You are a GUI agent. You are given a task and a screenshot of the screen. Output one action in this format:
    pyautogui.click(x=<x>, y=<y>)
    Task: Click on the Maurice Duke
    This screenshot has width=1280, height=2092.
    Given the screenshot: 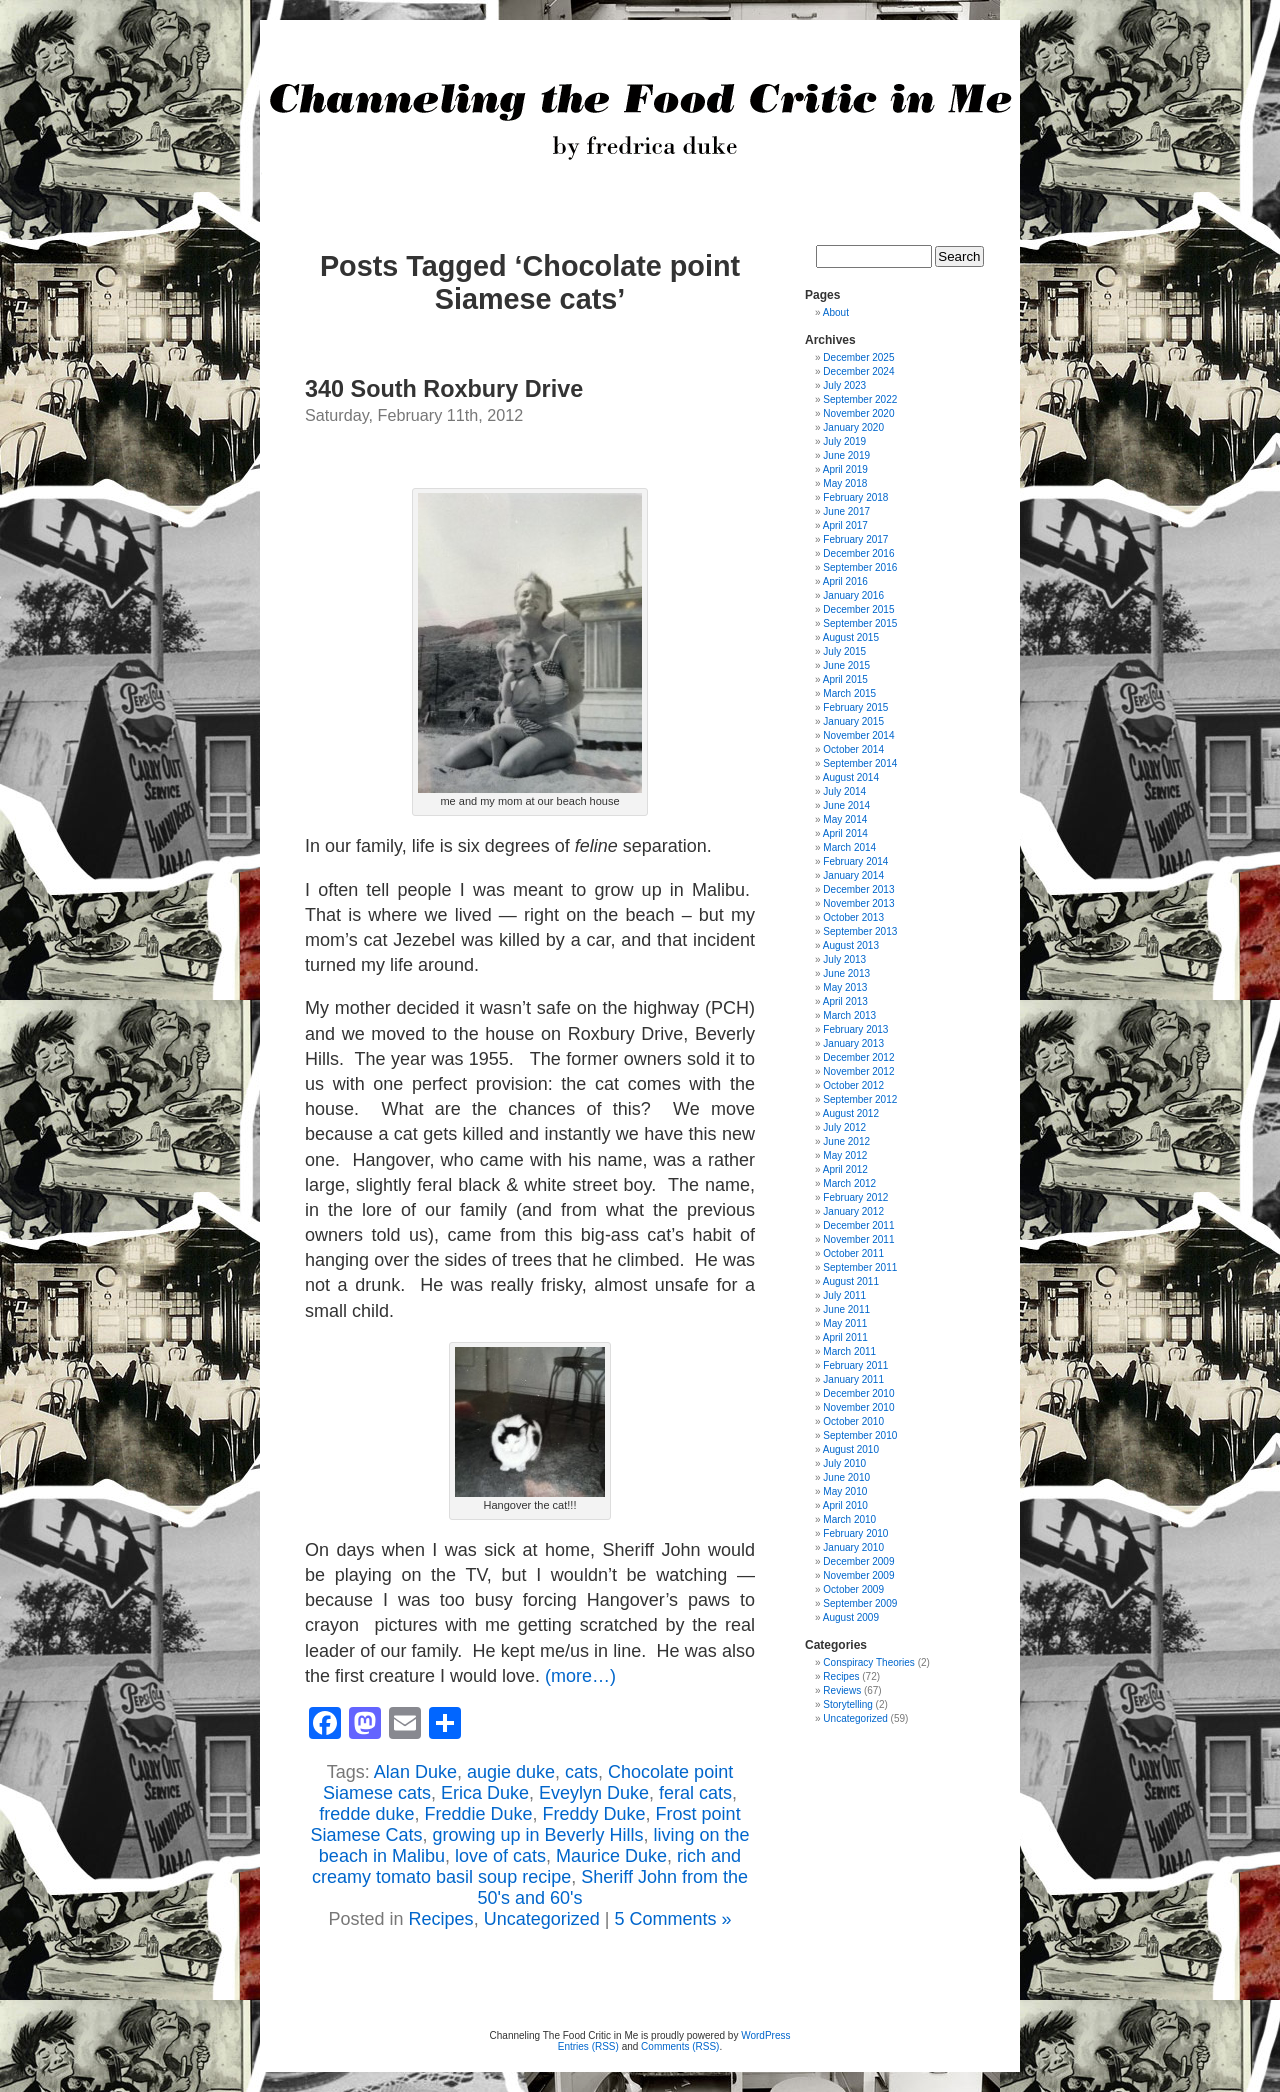 What is the action you would take?
    pyautogui.click(x=611, y=1856)
    